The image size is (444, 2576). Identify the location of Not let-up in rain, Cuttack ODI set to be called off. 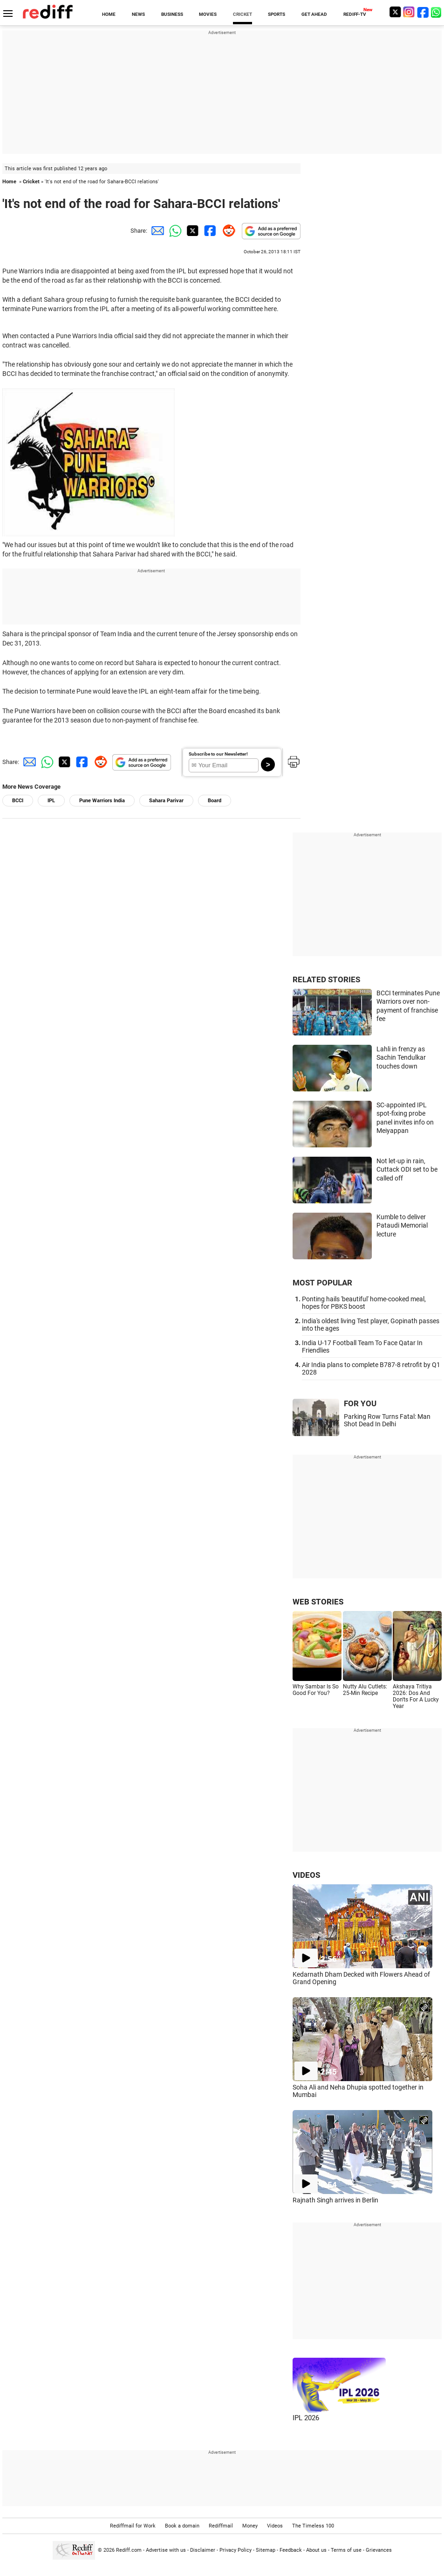
(406, 1169).